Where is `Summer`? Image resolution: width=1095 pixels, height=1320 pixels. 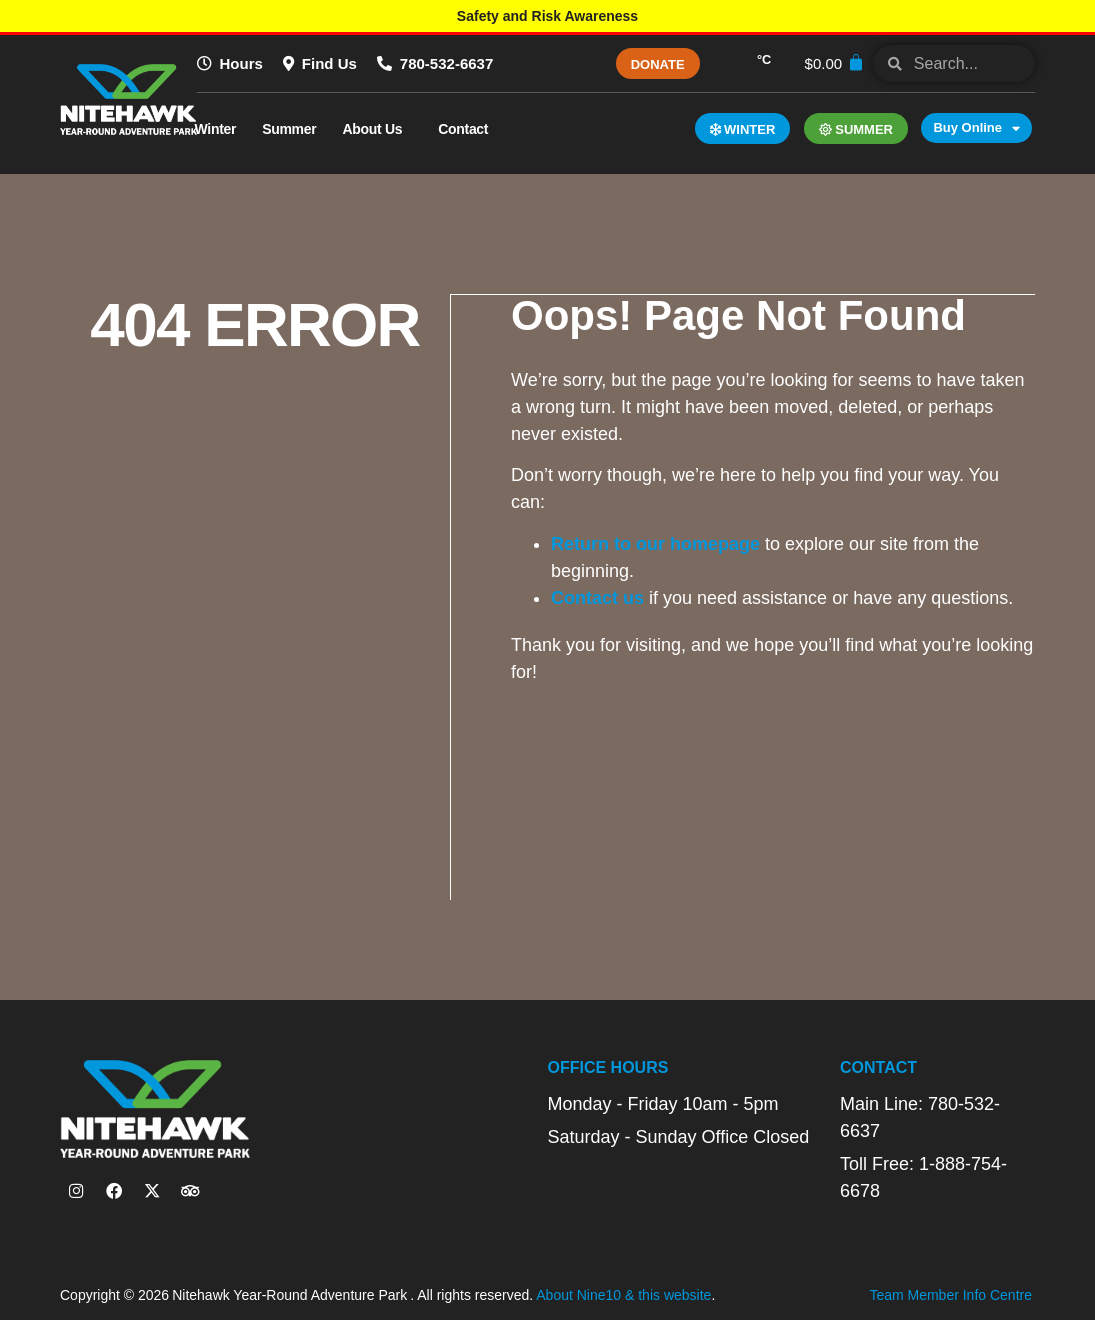
Summer is located at coordinates (289, 129).